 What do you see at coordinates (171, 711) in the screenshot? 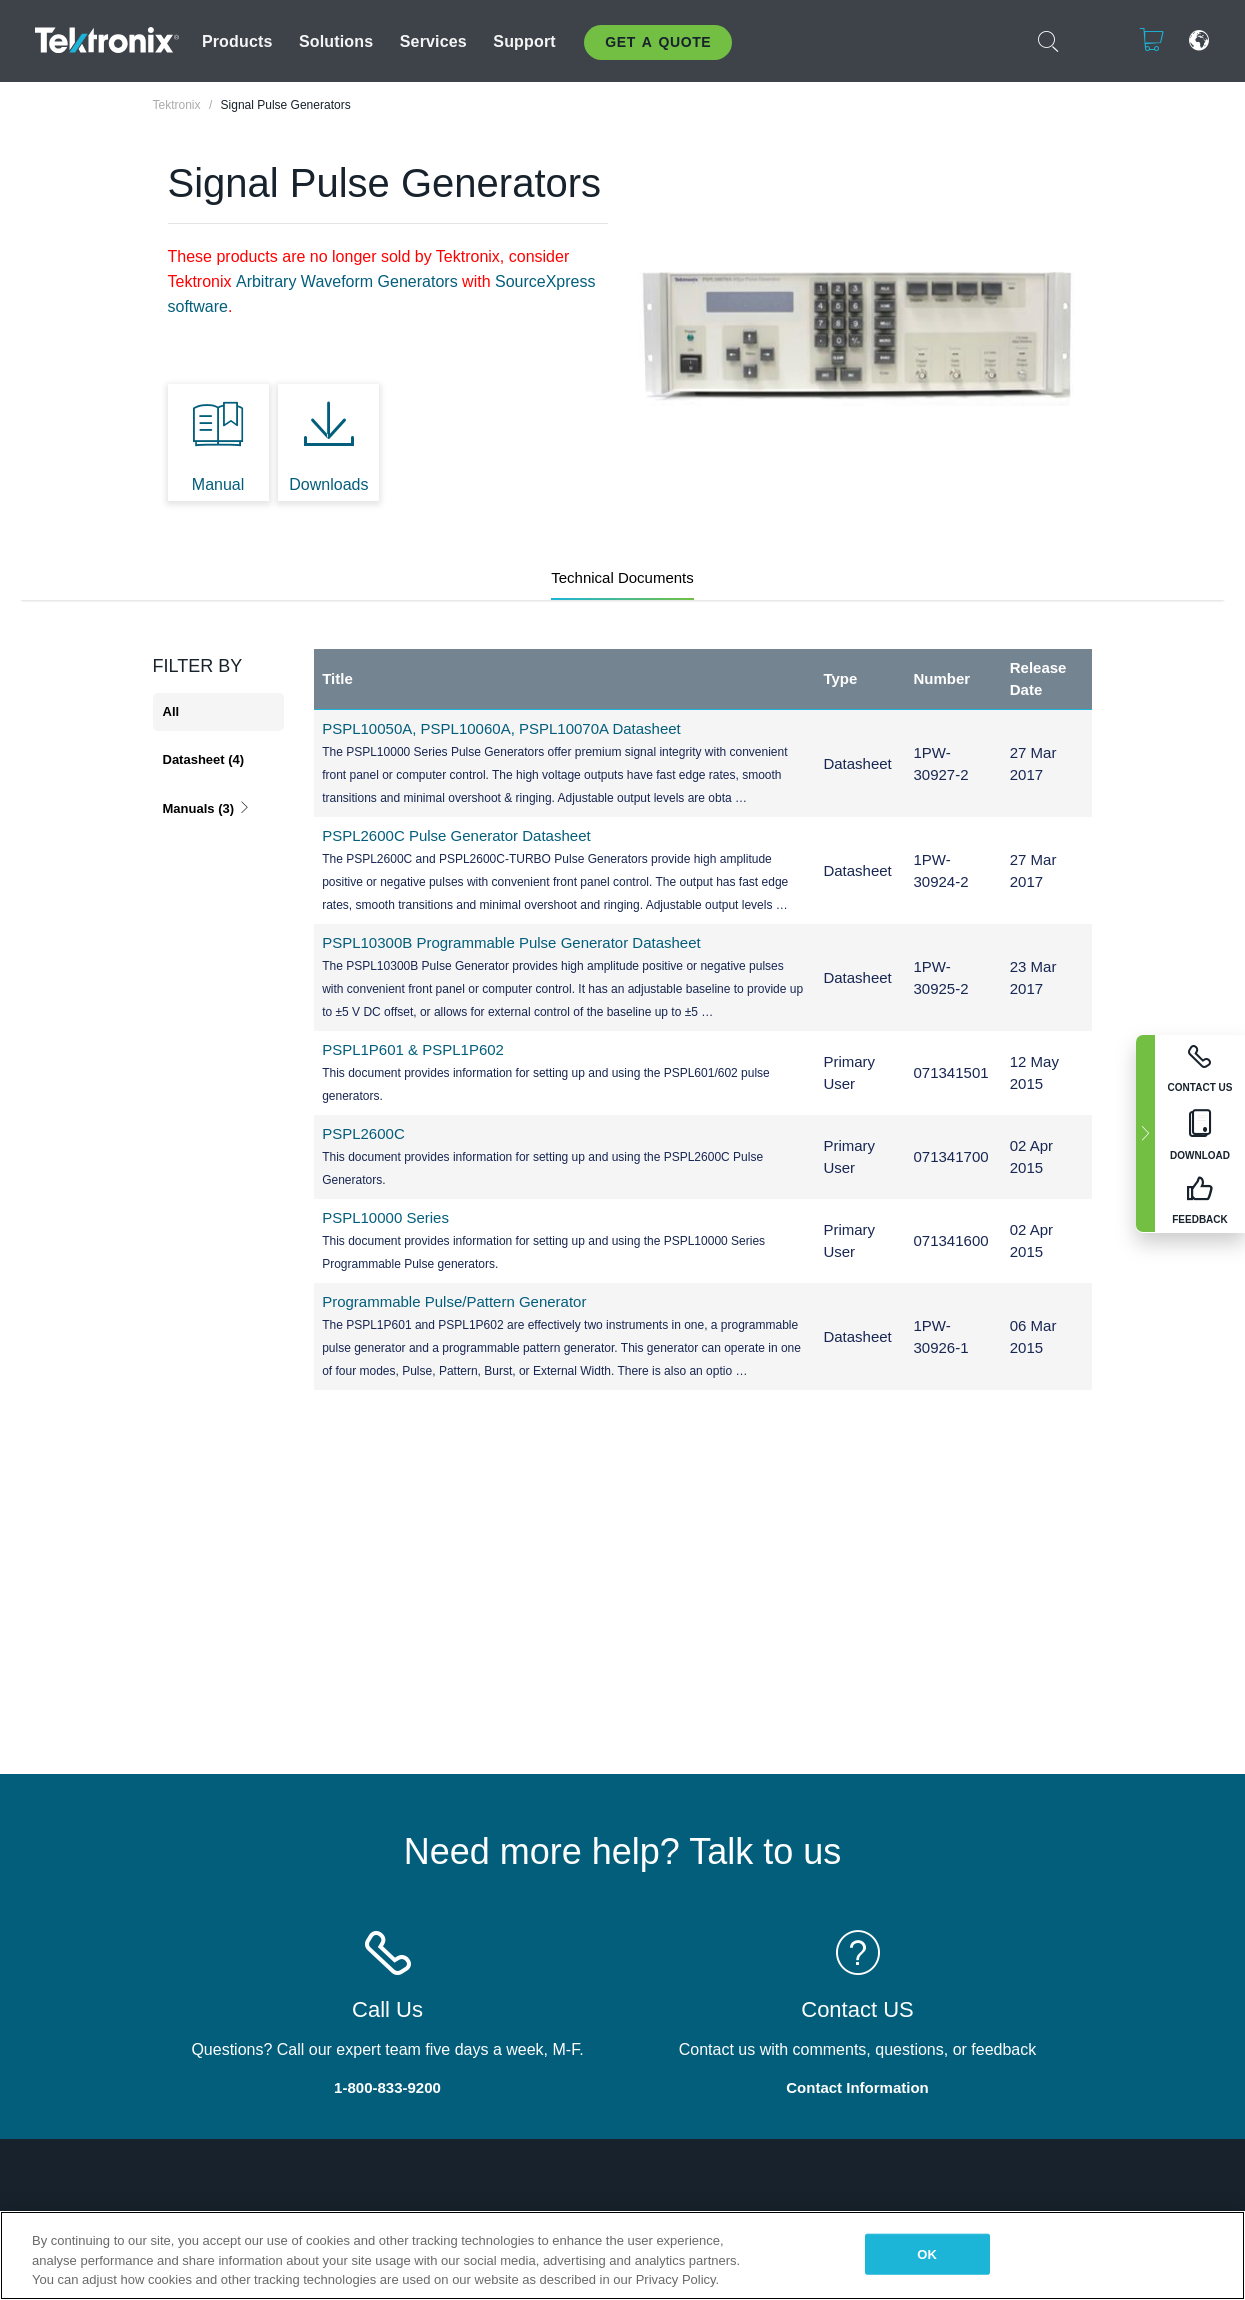
I see `All` at bounding box center [171, 711].